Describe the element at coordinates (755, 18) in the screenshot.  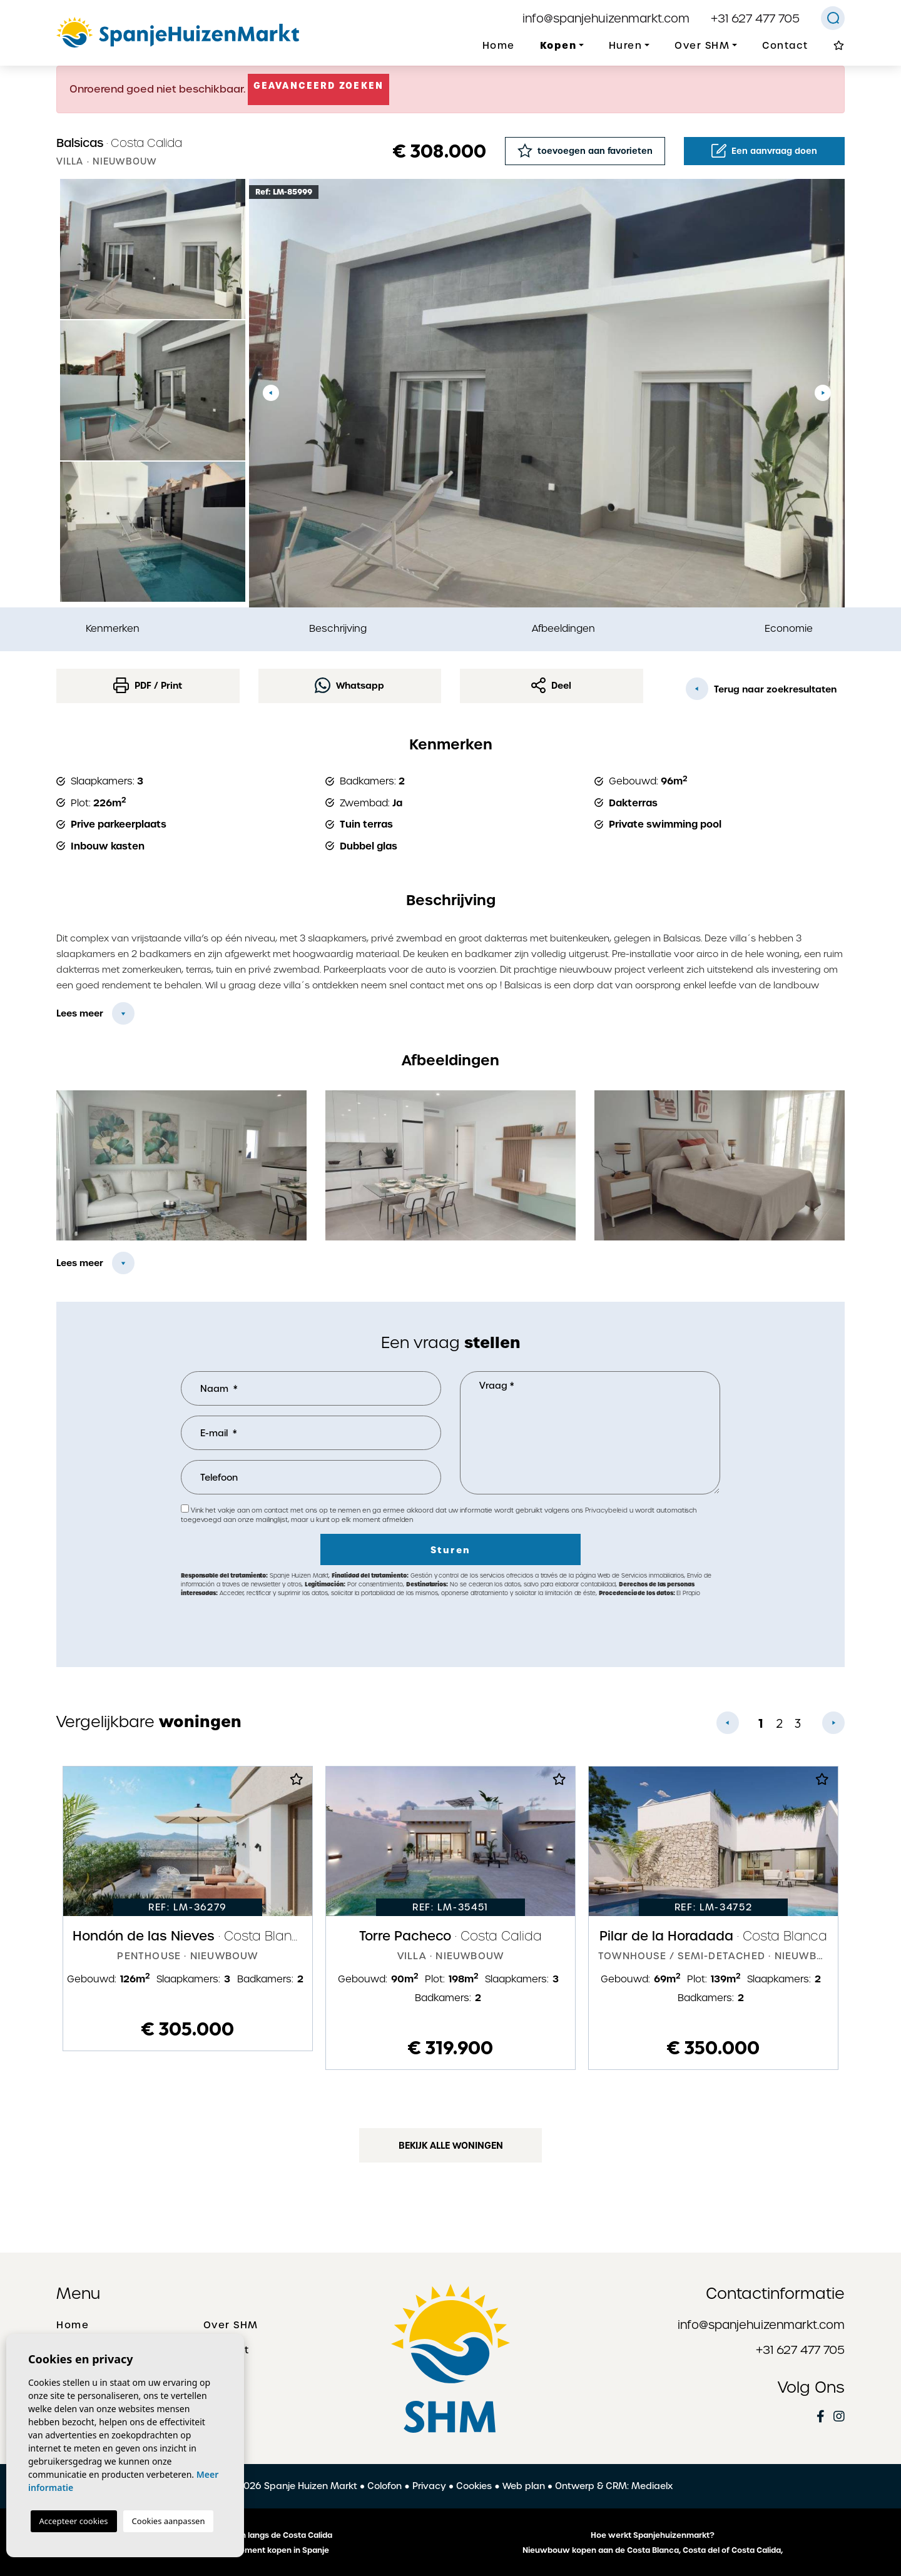
I see `+31 627 477 705` at that location.